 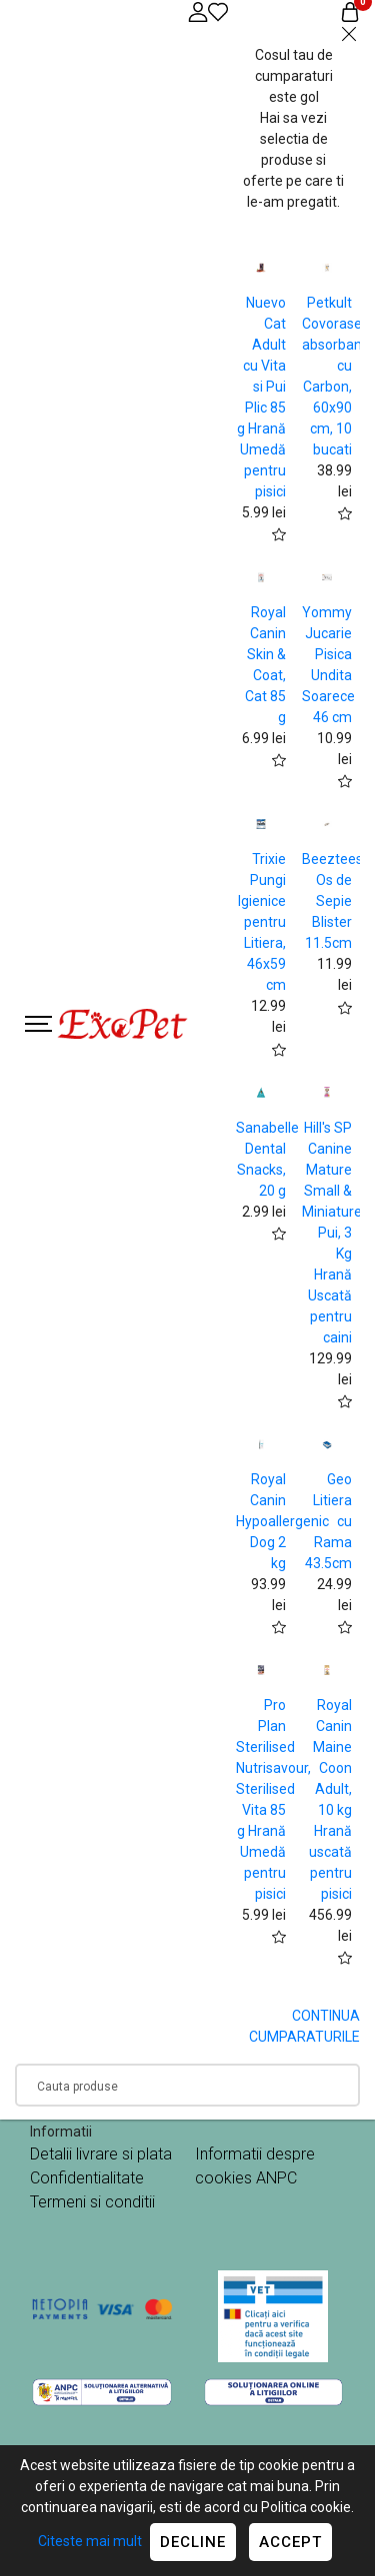 What do you see at coordinates (101, 2154) in the screenshot?
I see `Detalii livrare si plata` at bounding box center [101, 2154].